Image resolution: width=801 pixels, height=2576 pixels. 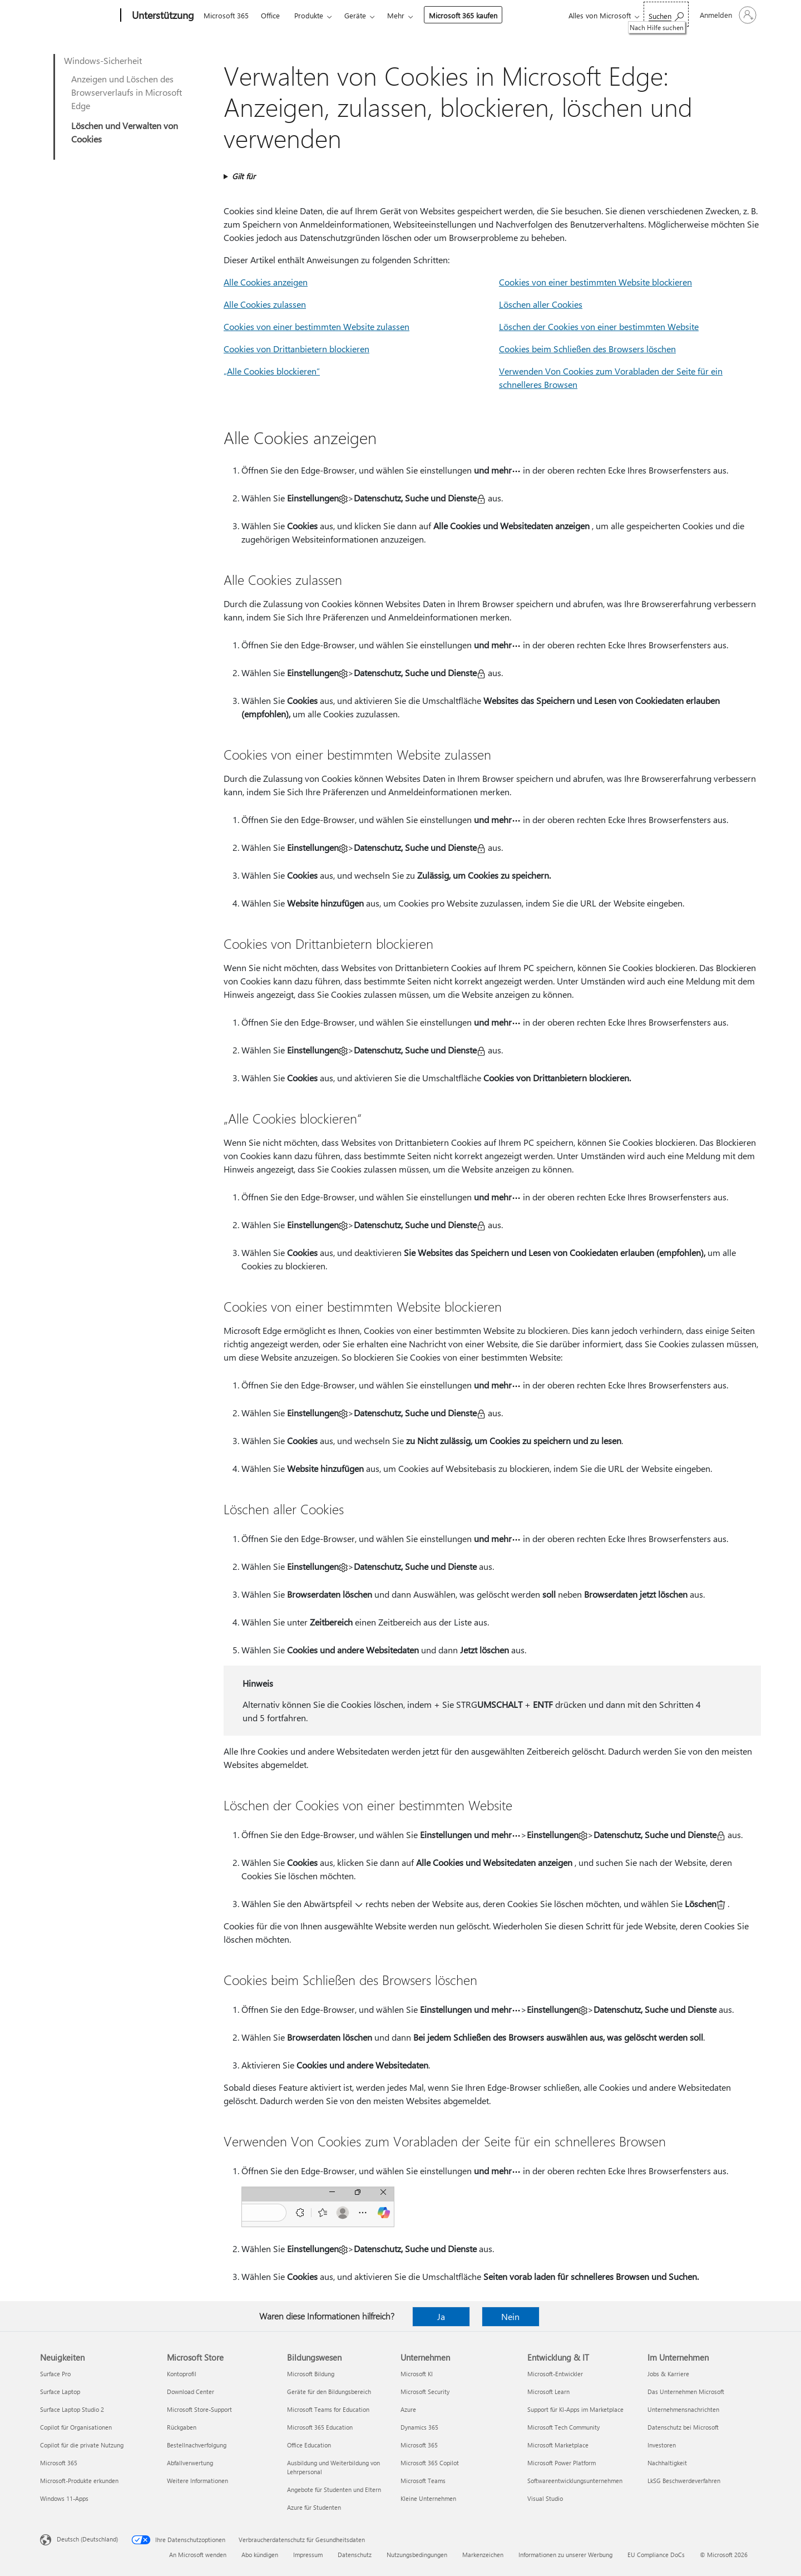 I want to click on Support für KI-Apps im Marketplace [Support für KI-Apps im Marketplace Entwicklung & IT], so click(x=575, y=2409).